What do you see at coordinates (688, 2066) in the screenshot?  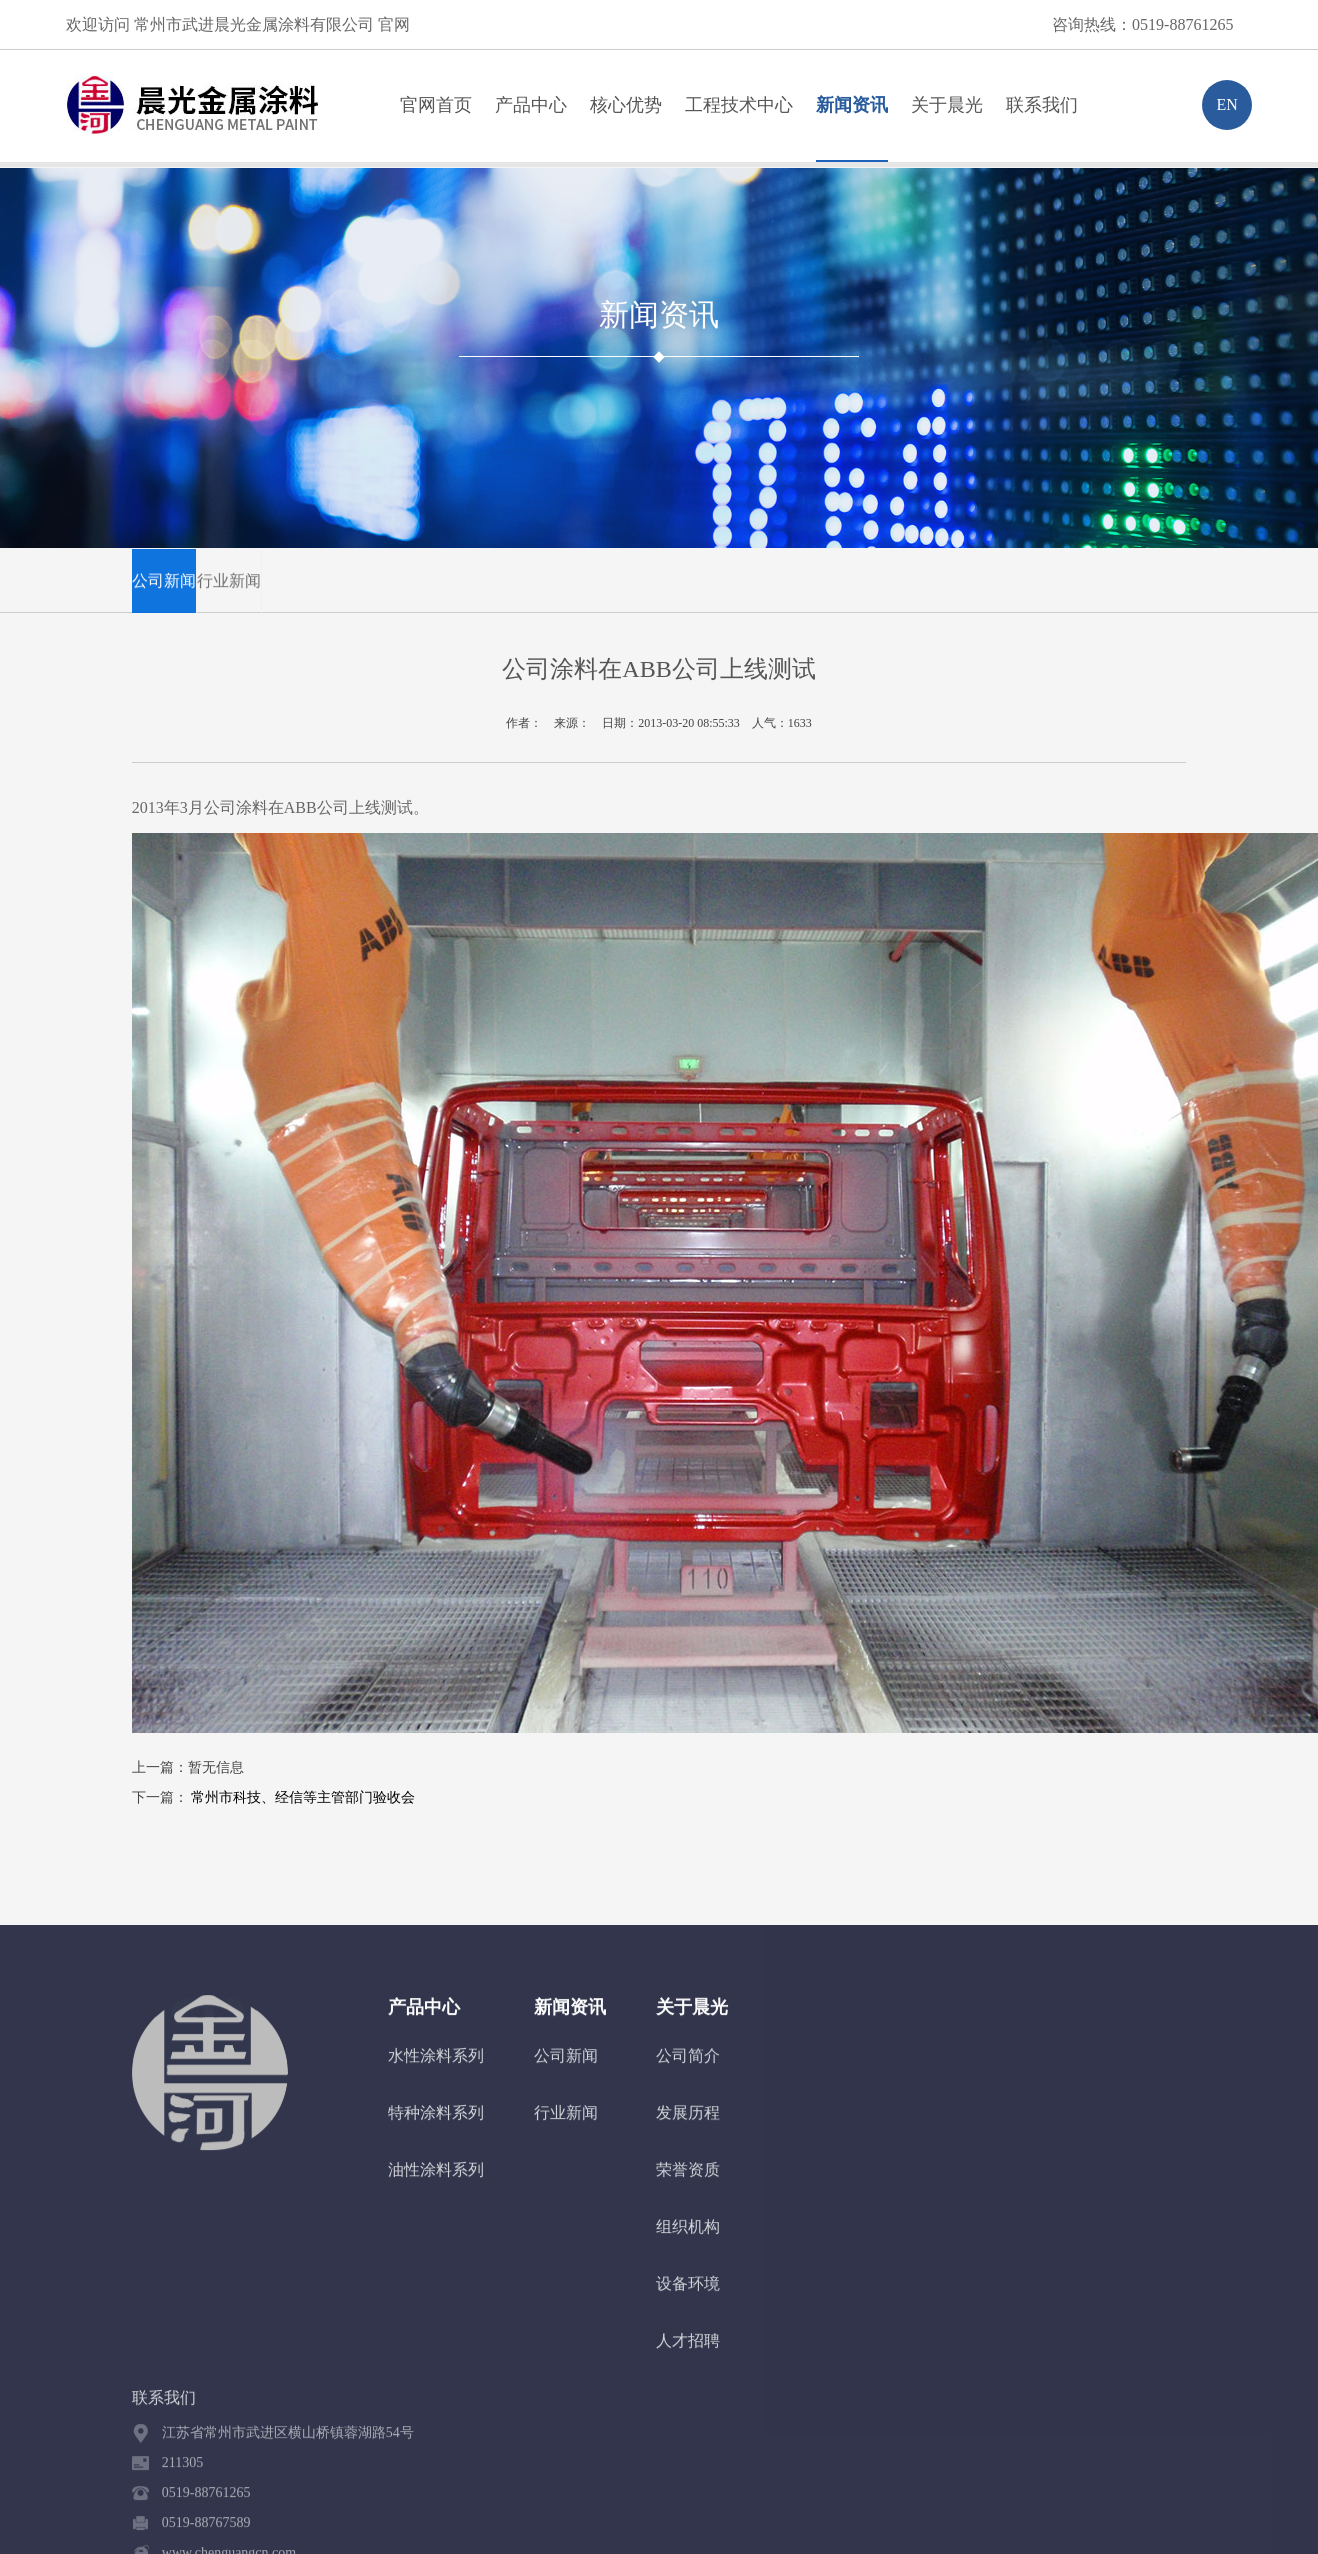 I see `公司简介` at bounding box center [688, 2066].